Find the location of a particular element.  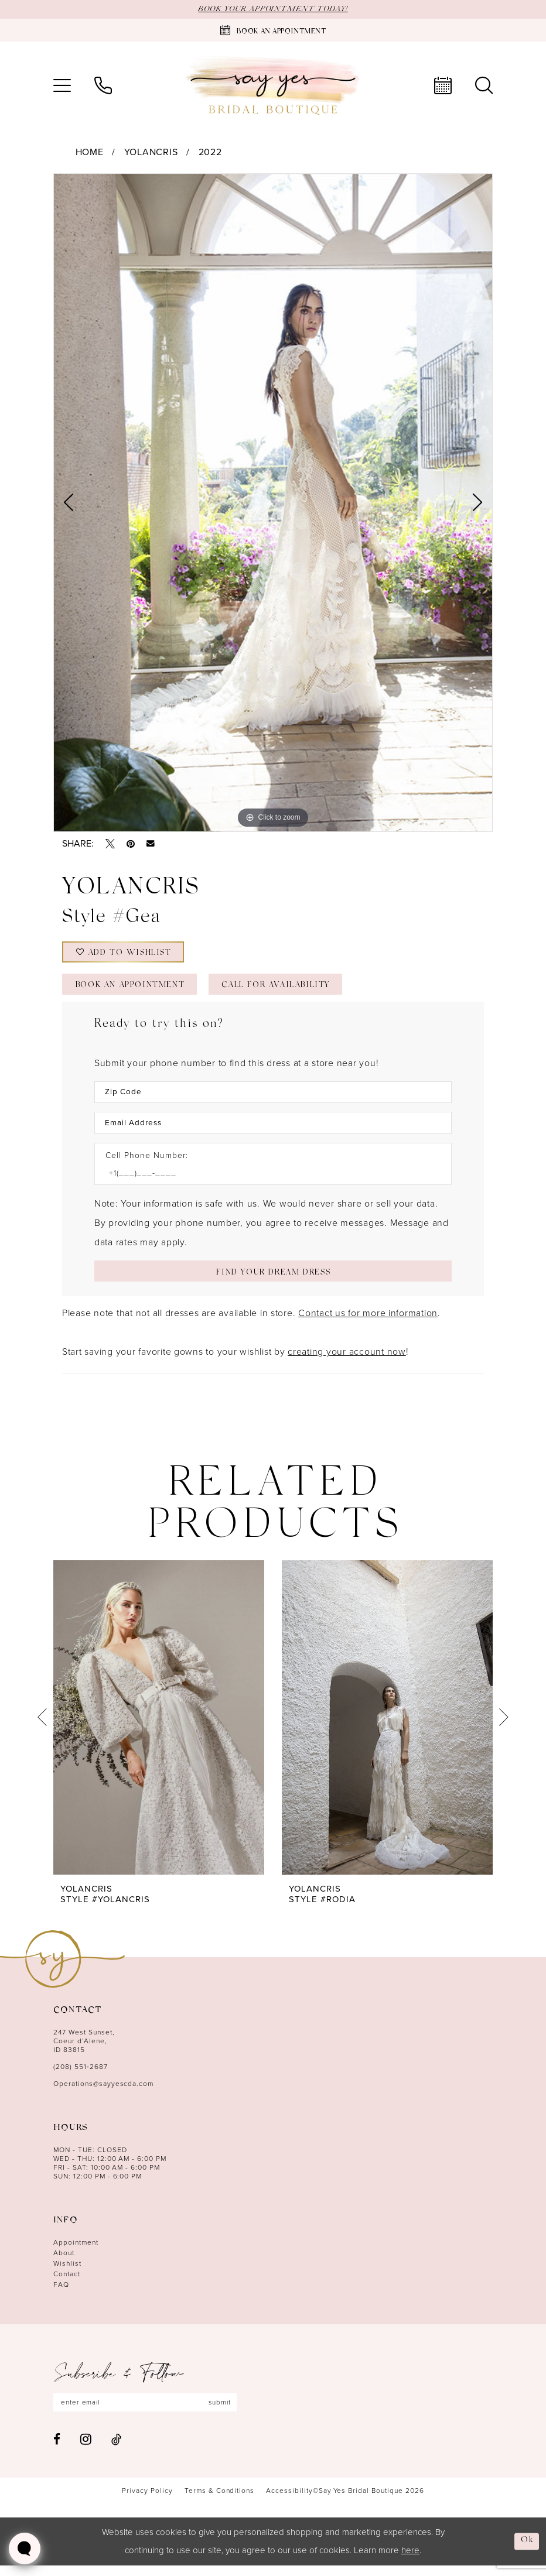

About is located at coordinates (63, 2263).